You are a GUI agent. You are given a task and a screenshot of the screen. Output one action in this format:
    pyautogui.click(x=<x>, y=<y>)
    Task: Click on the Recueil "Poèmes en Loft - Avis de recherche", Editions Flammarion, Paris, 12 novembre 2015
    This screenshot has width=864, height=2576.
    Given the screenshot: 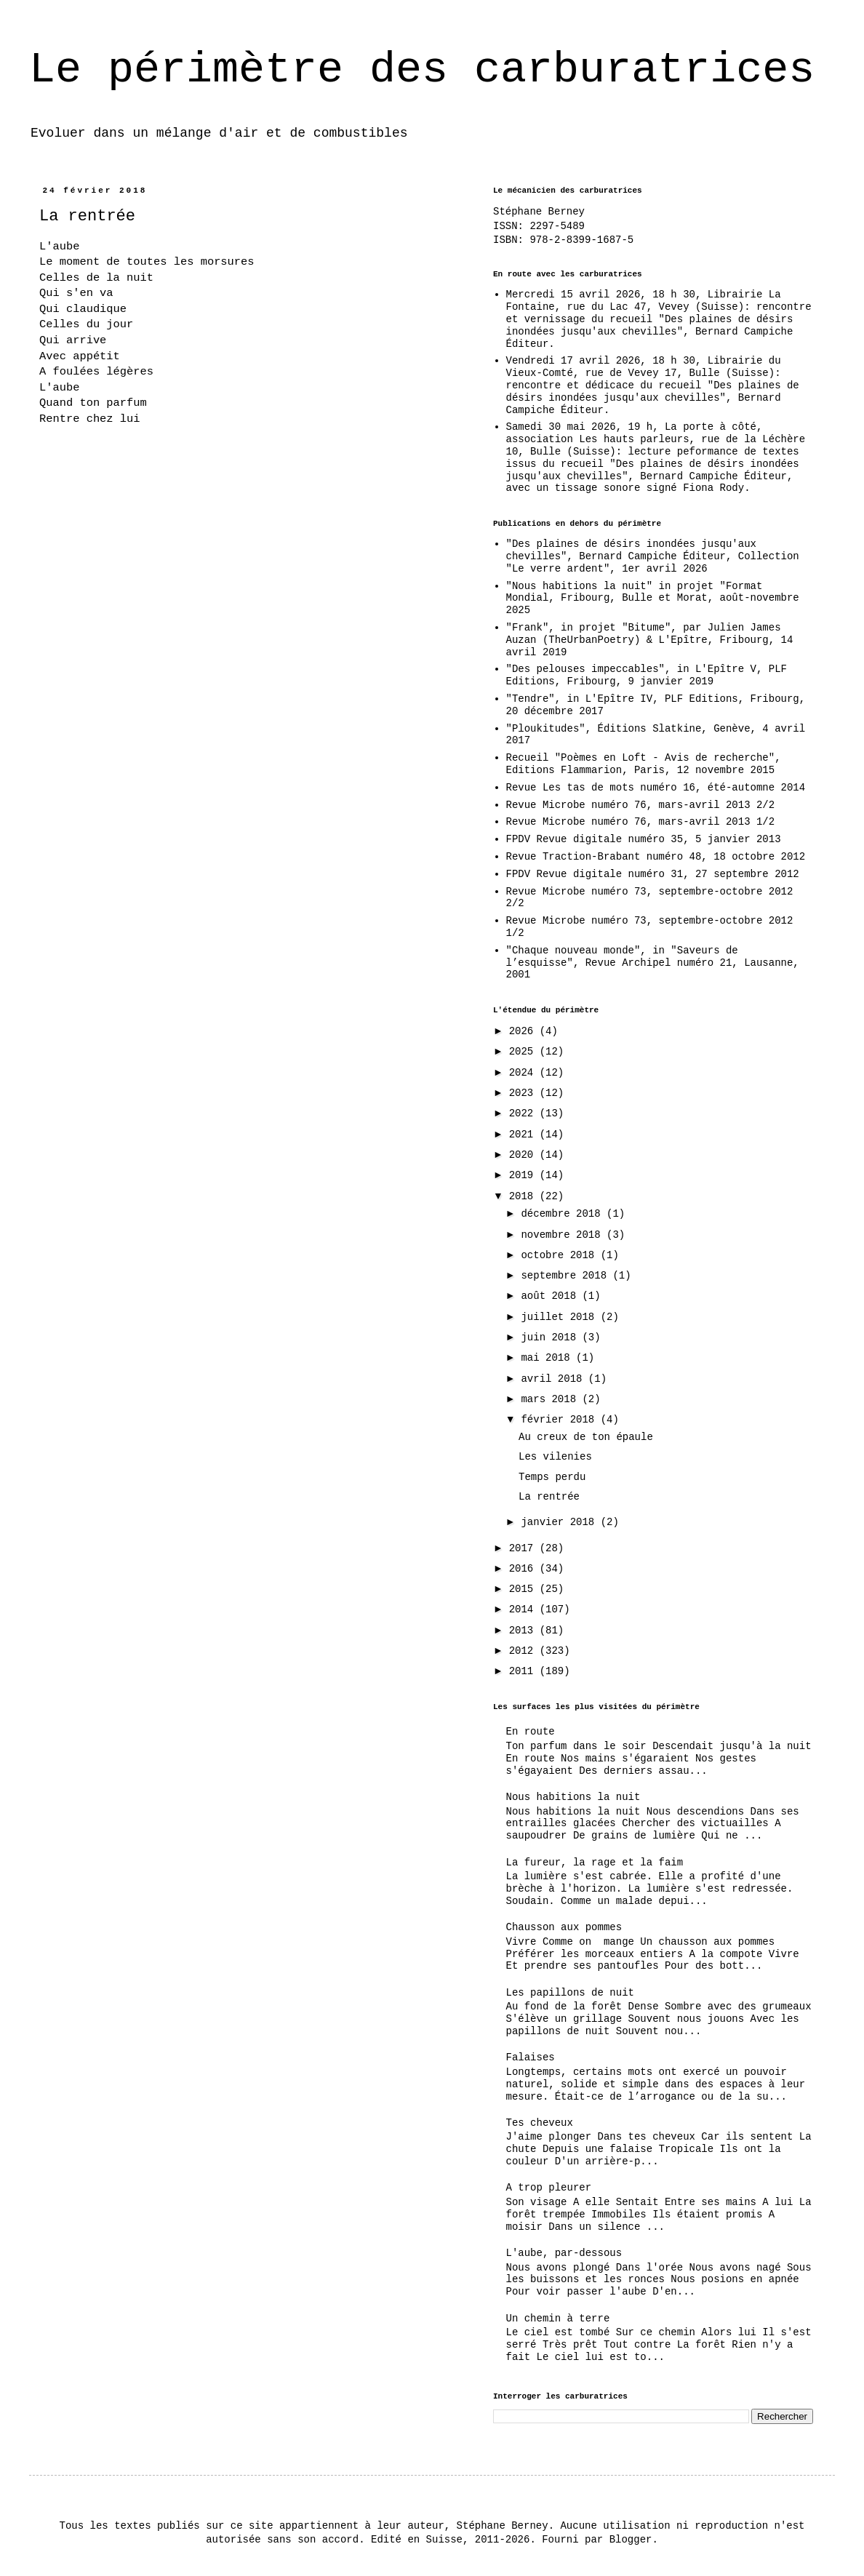 What is the action you would take?
    pyautogui.click(x=643, y=764)
    